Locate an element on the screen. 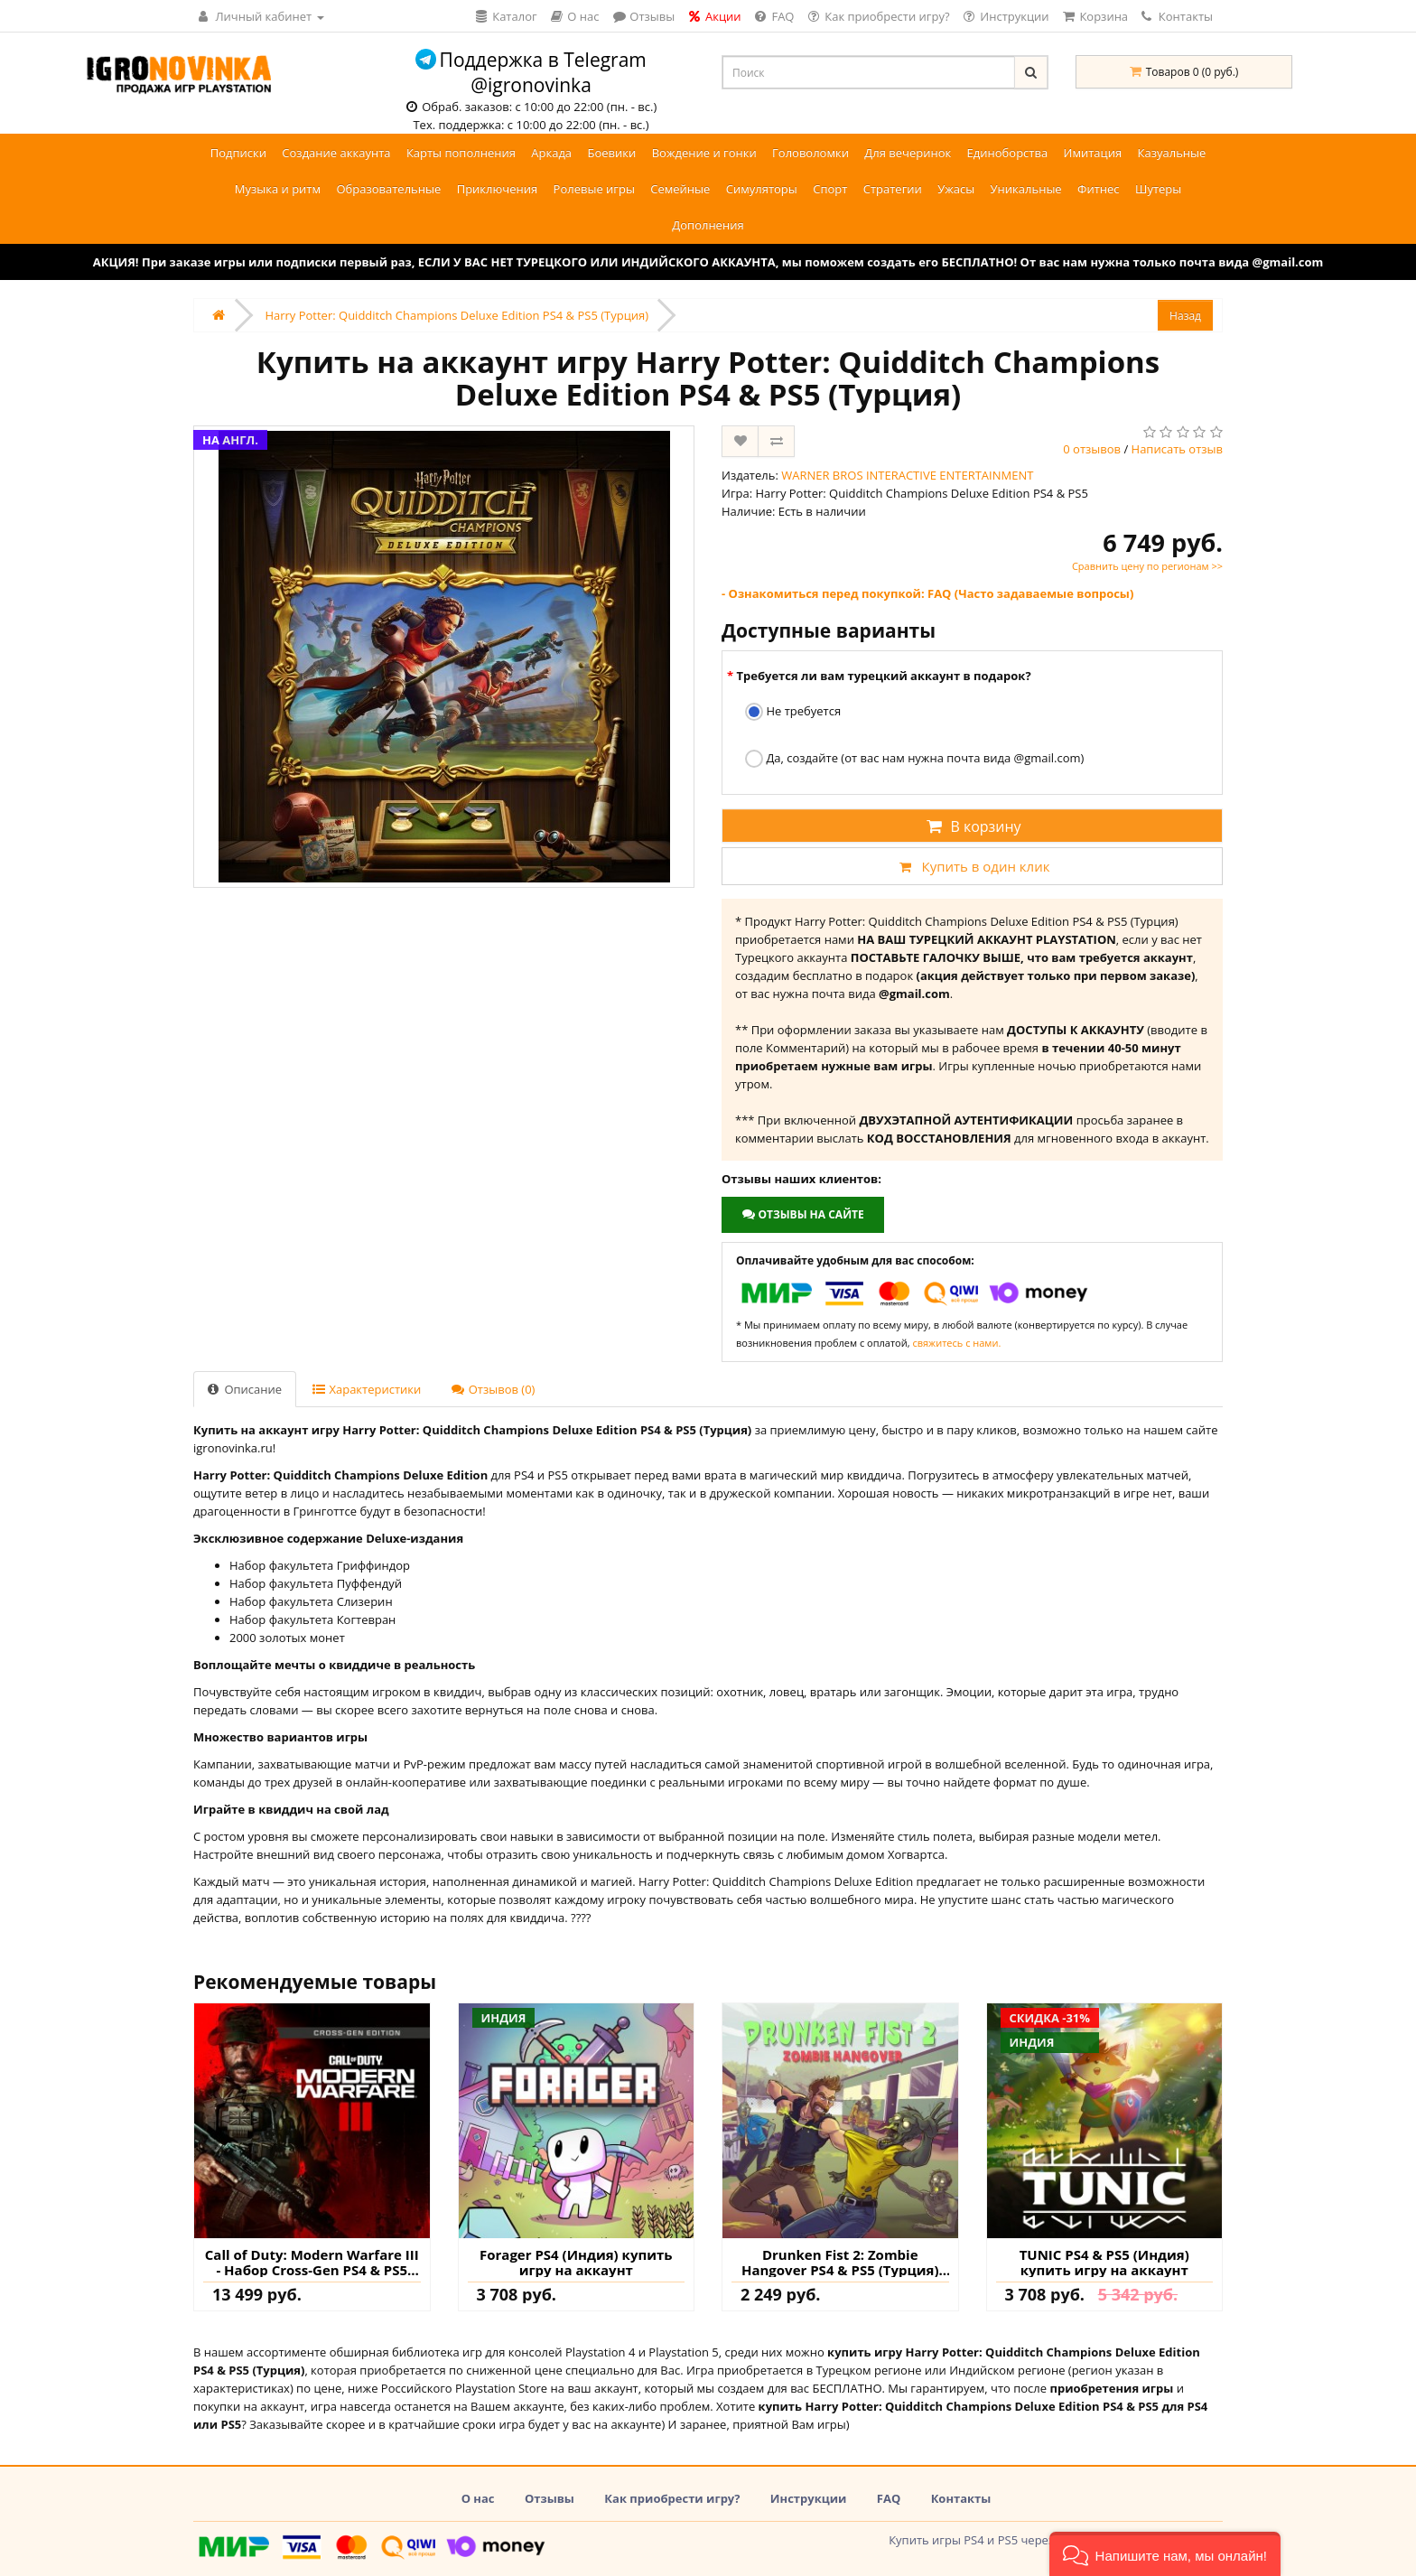  Спорт is located at coordinates (830, 189).